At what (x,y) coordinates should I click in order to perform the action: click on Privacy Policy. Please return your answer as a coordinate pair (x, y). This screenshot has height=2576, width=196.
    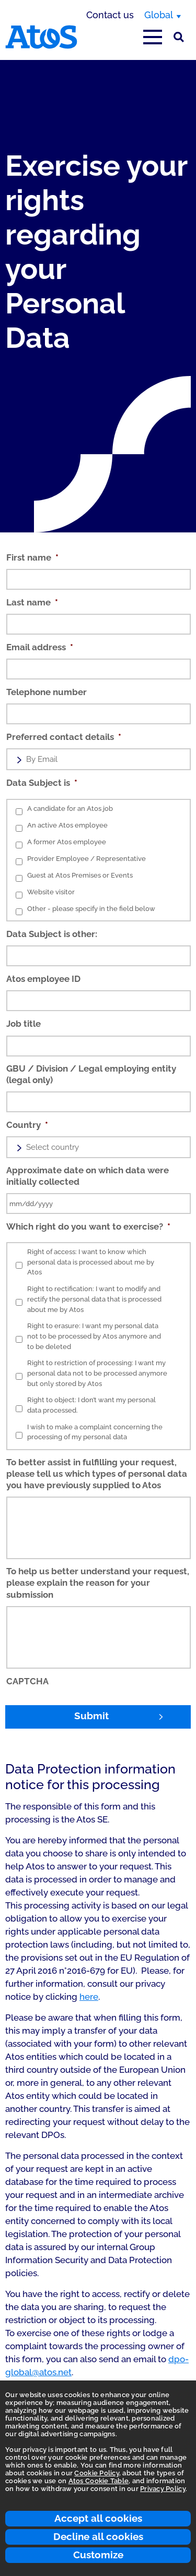
    Looking at the image, I should click on (163, 2489).